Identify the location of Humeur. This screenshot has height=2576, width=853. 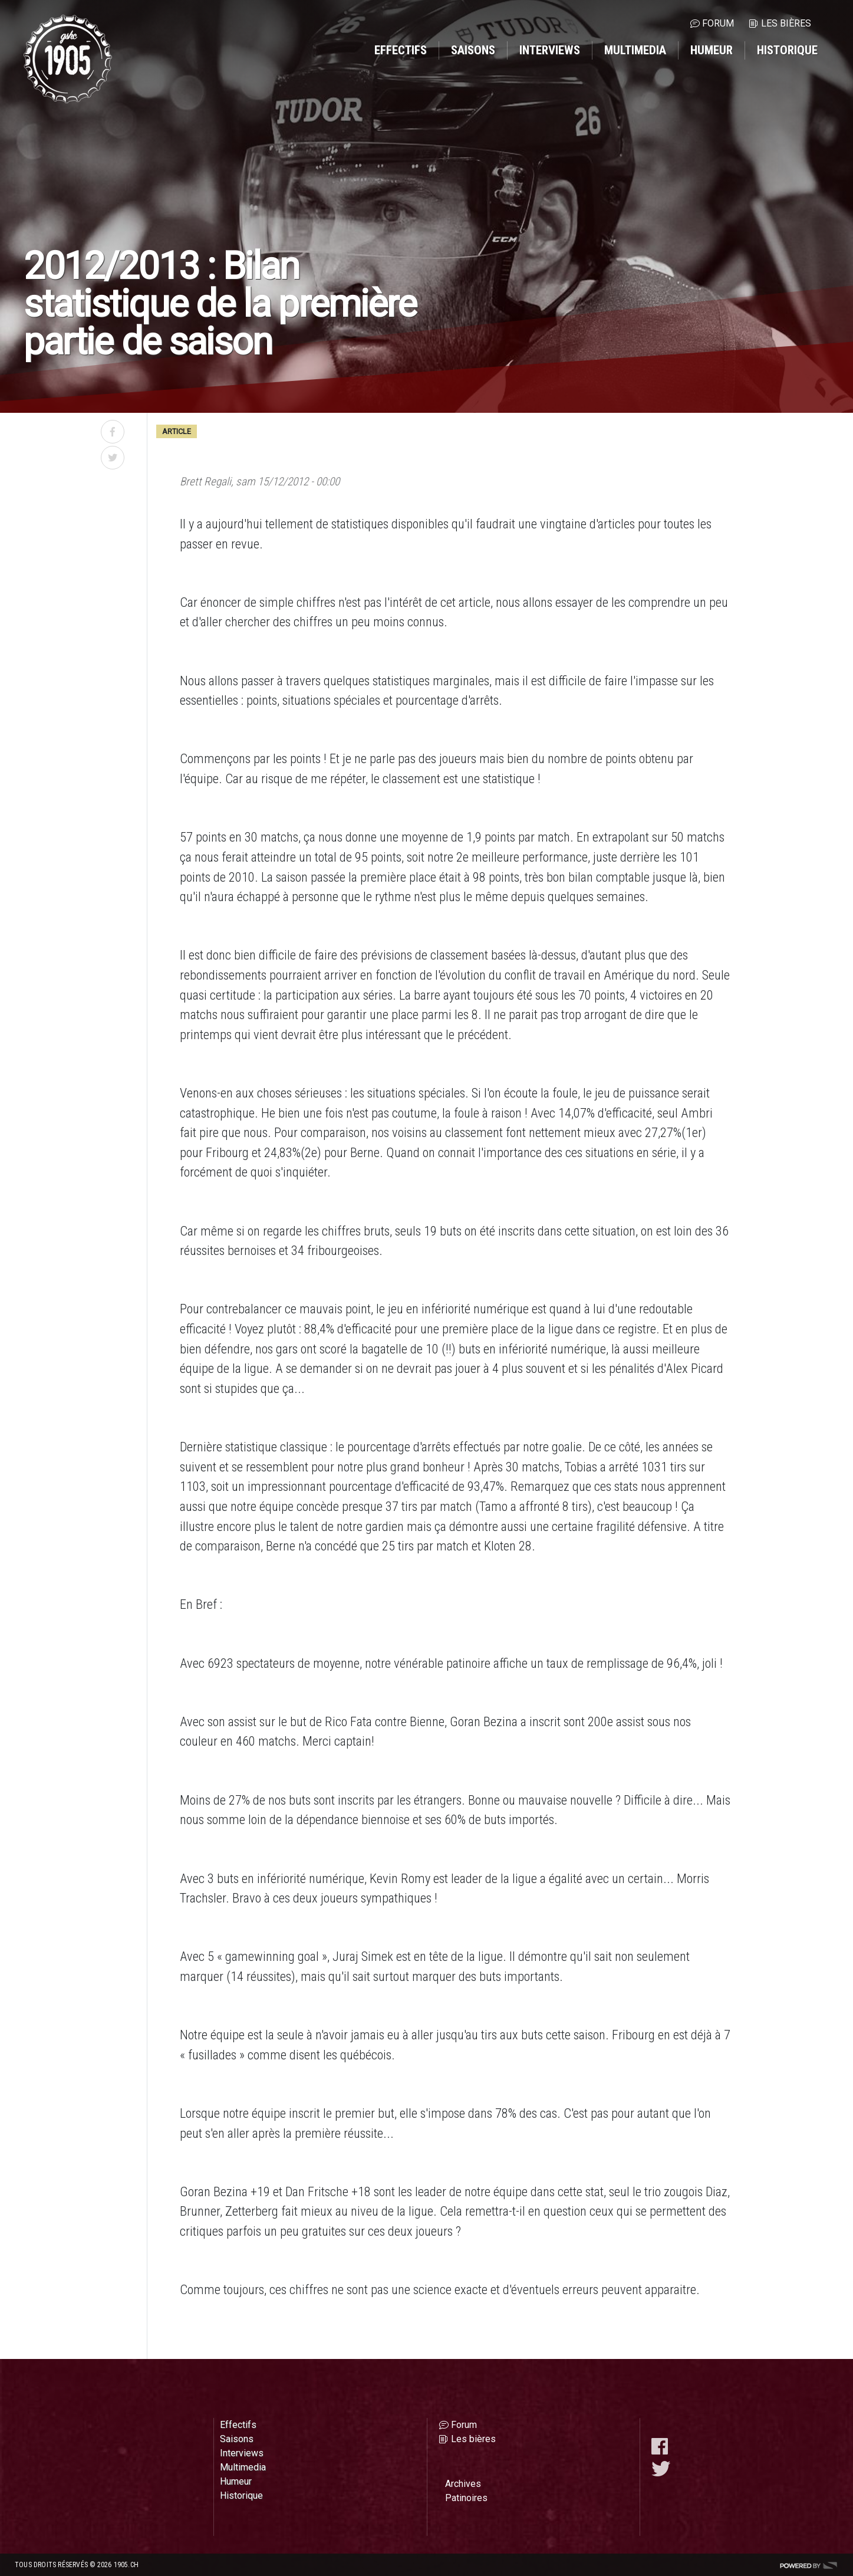
(711, 50).